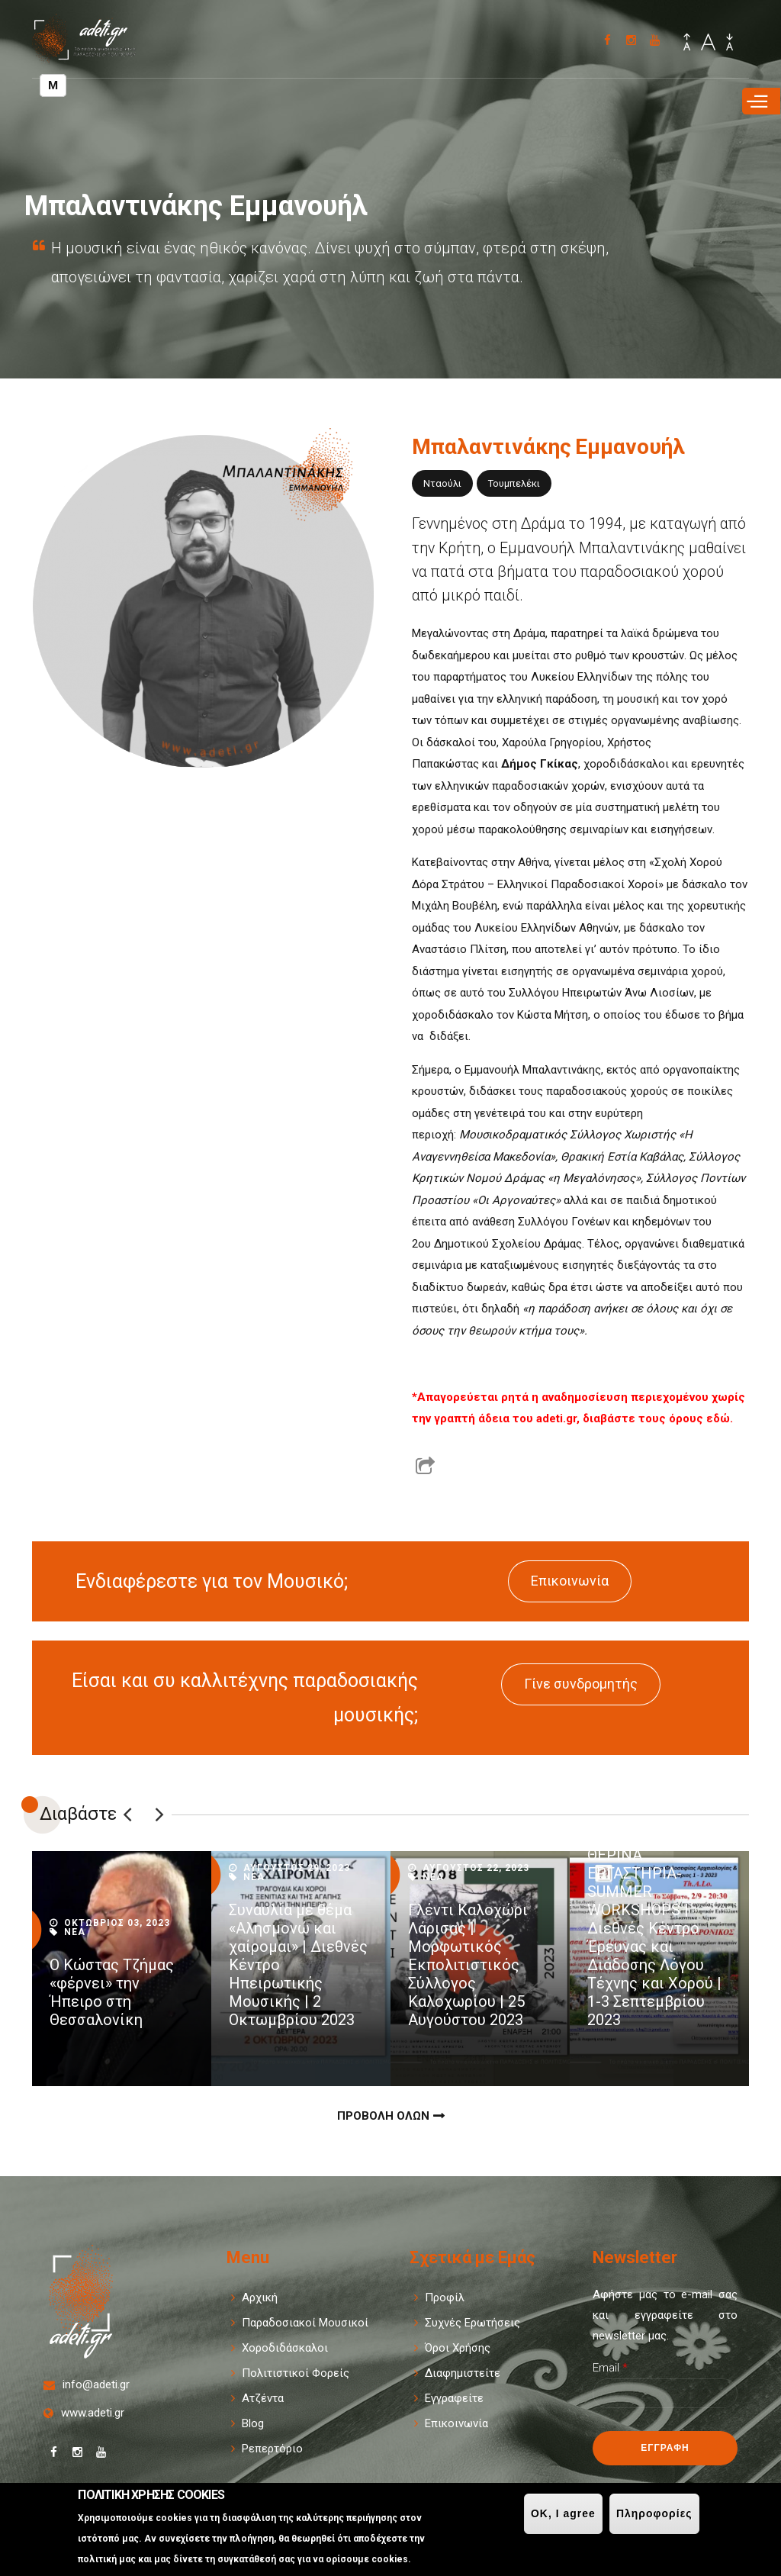  Describe the element at coordinates (272, 2448) in the screenshot. I see `Ρεπερτόριο` at that location.